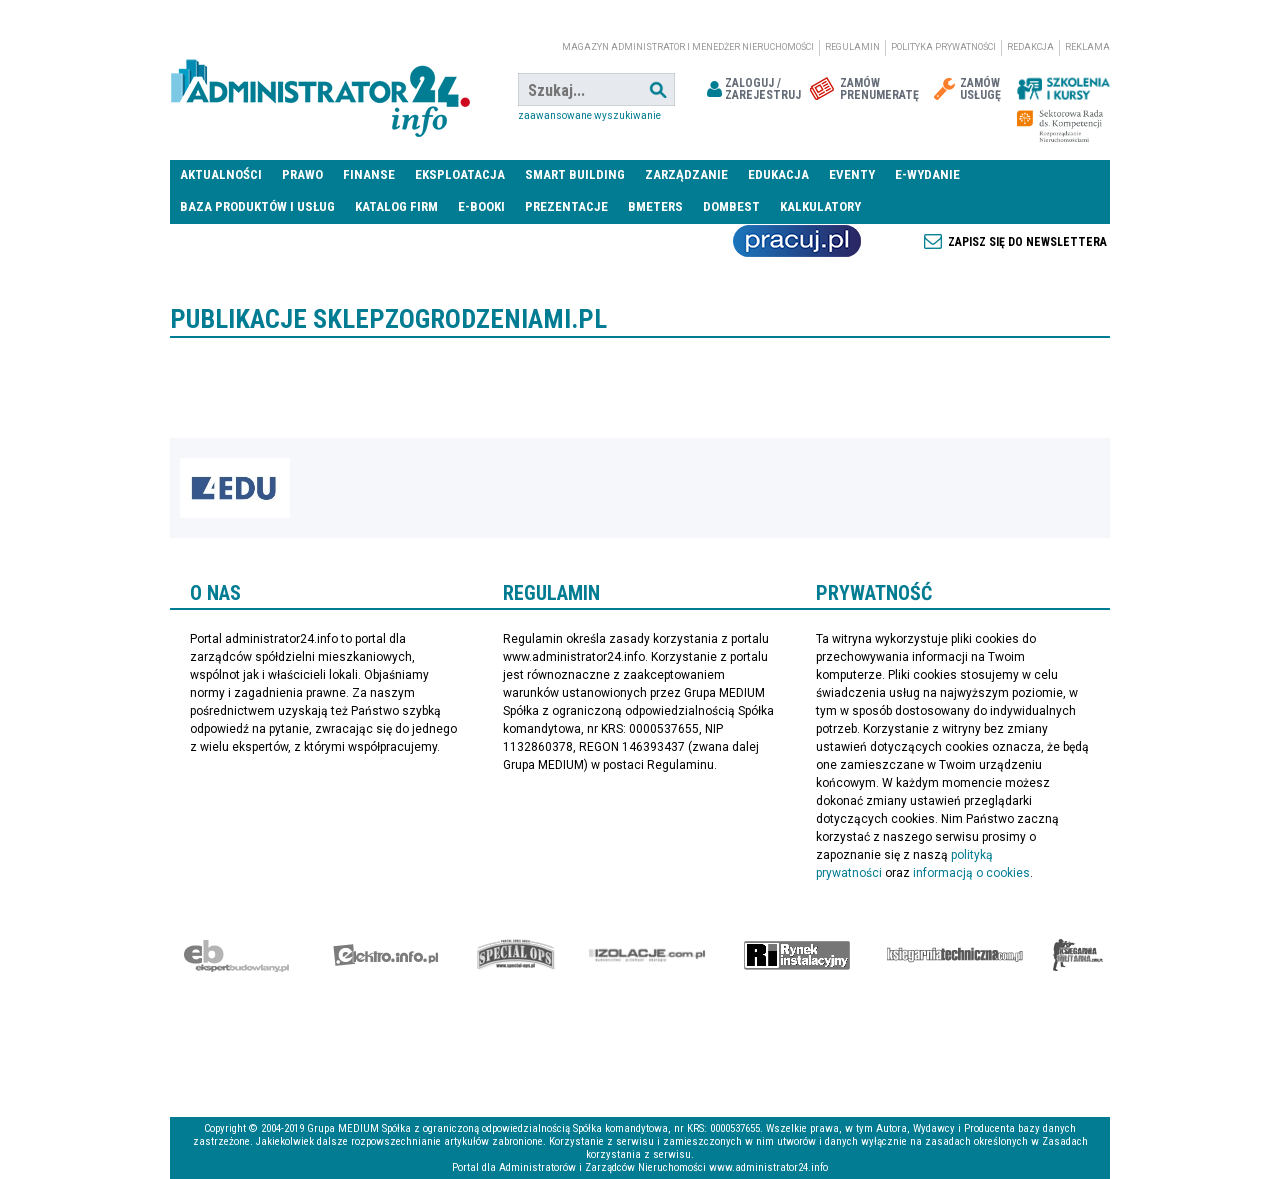 This screenshot has height=1179, width=1280. I want to click on Bmeters, so click(655, 206).